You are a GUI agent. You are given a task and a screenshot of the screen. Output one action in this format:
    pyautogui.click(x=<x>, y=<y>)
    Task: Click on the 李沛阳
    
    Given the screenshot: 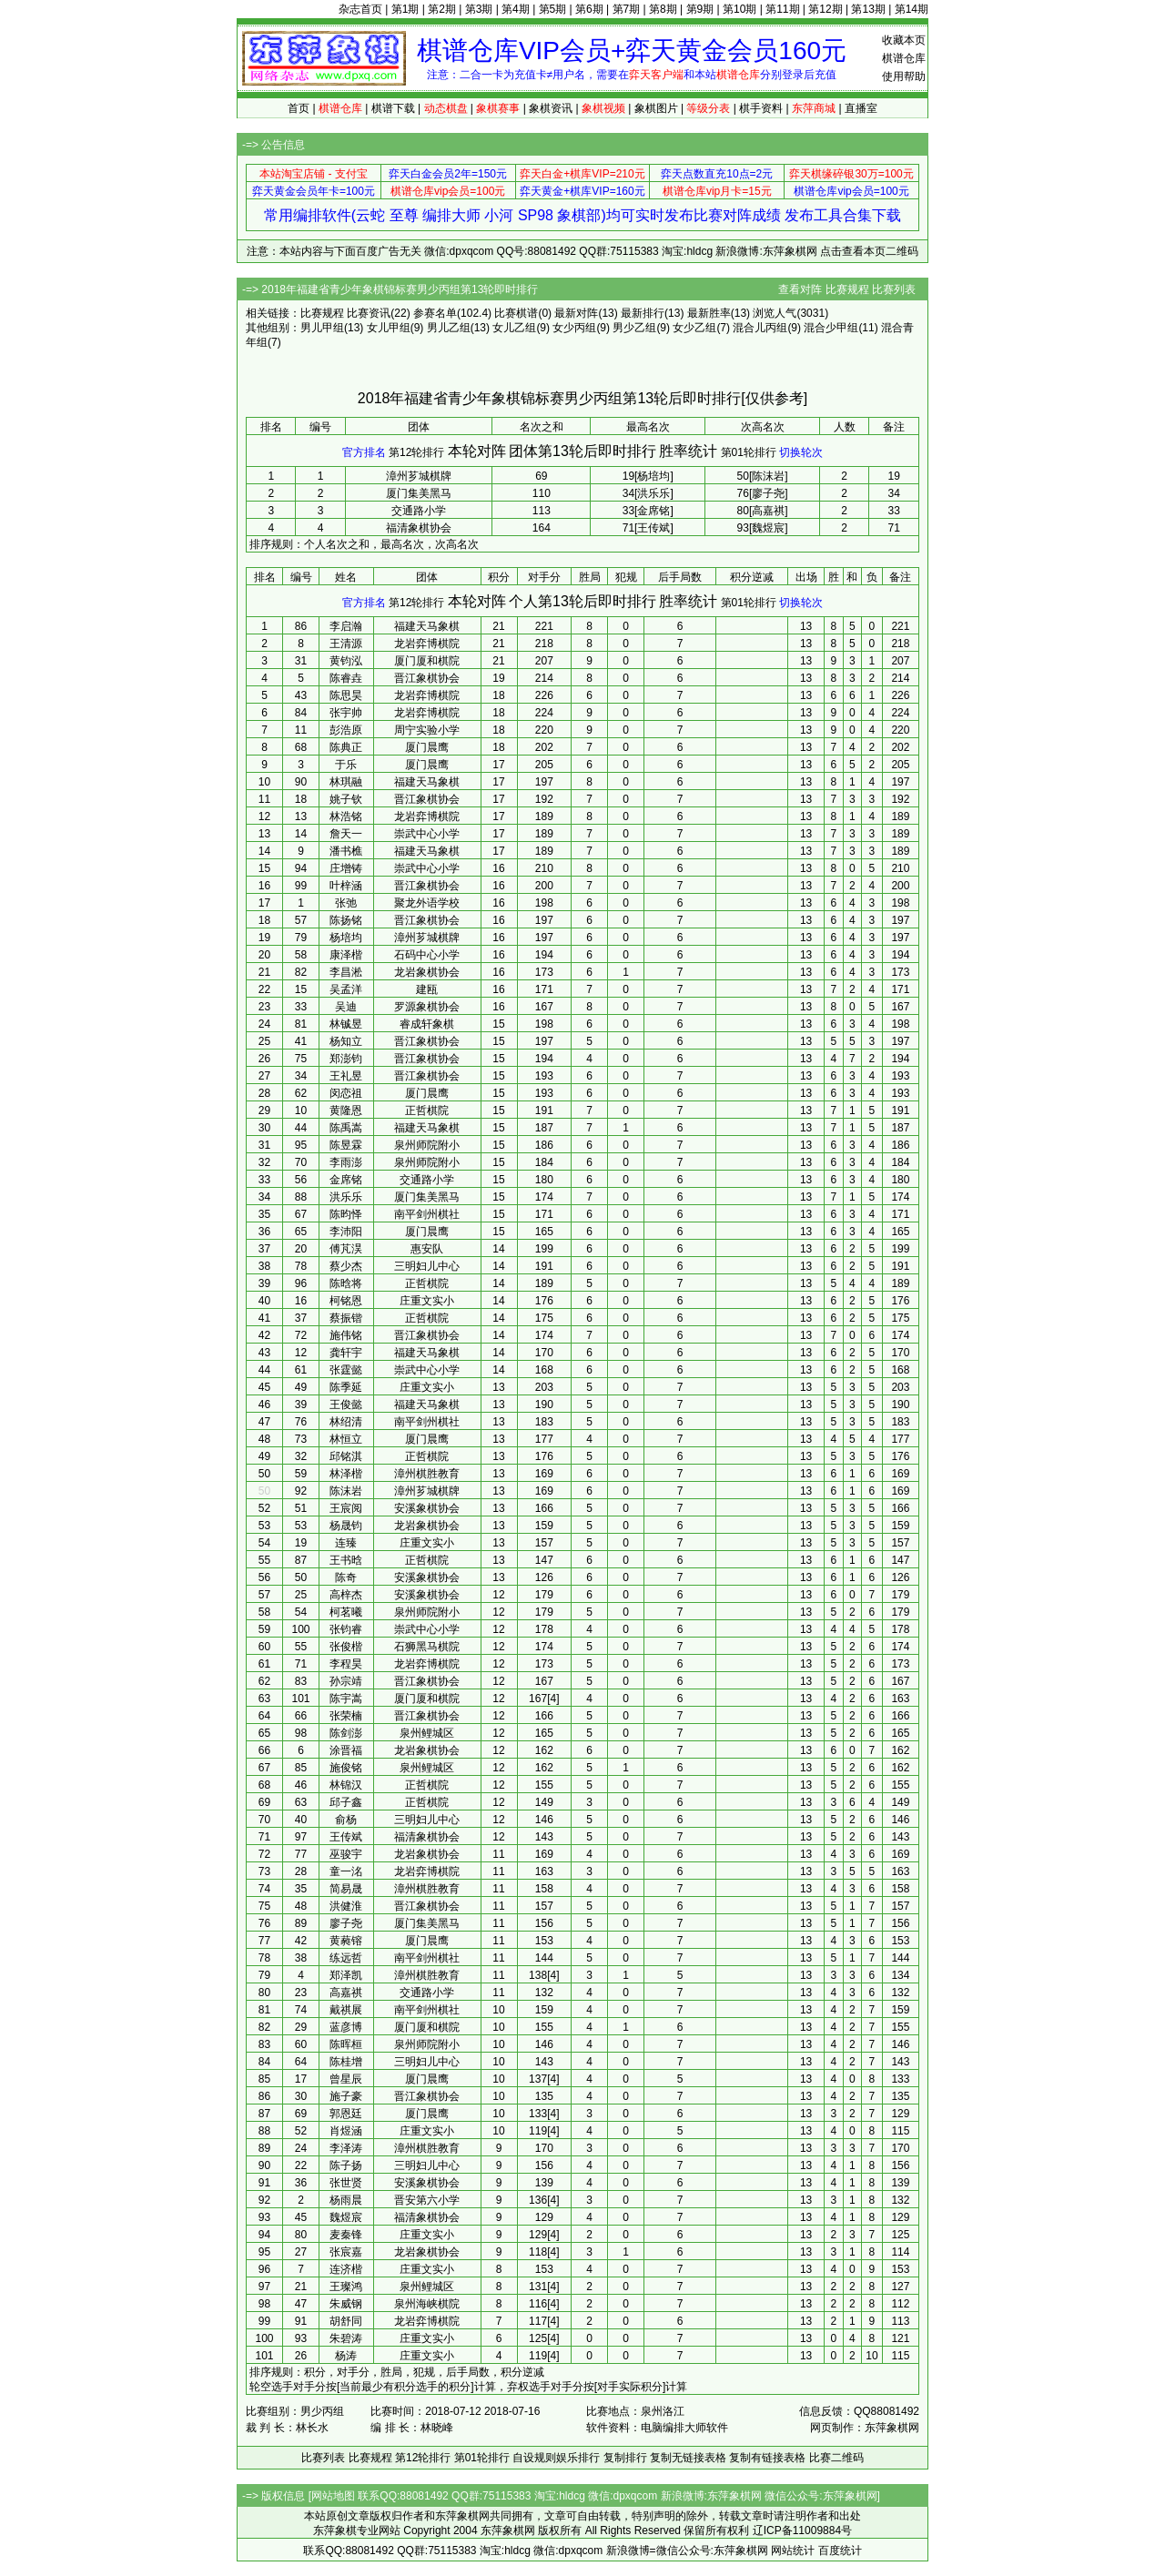 What is the action you would take?
    pyautogui.click(x=345, y=1231)
    